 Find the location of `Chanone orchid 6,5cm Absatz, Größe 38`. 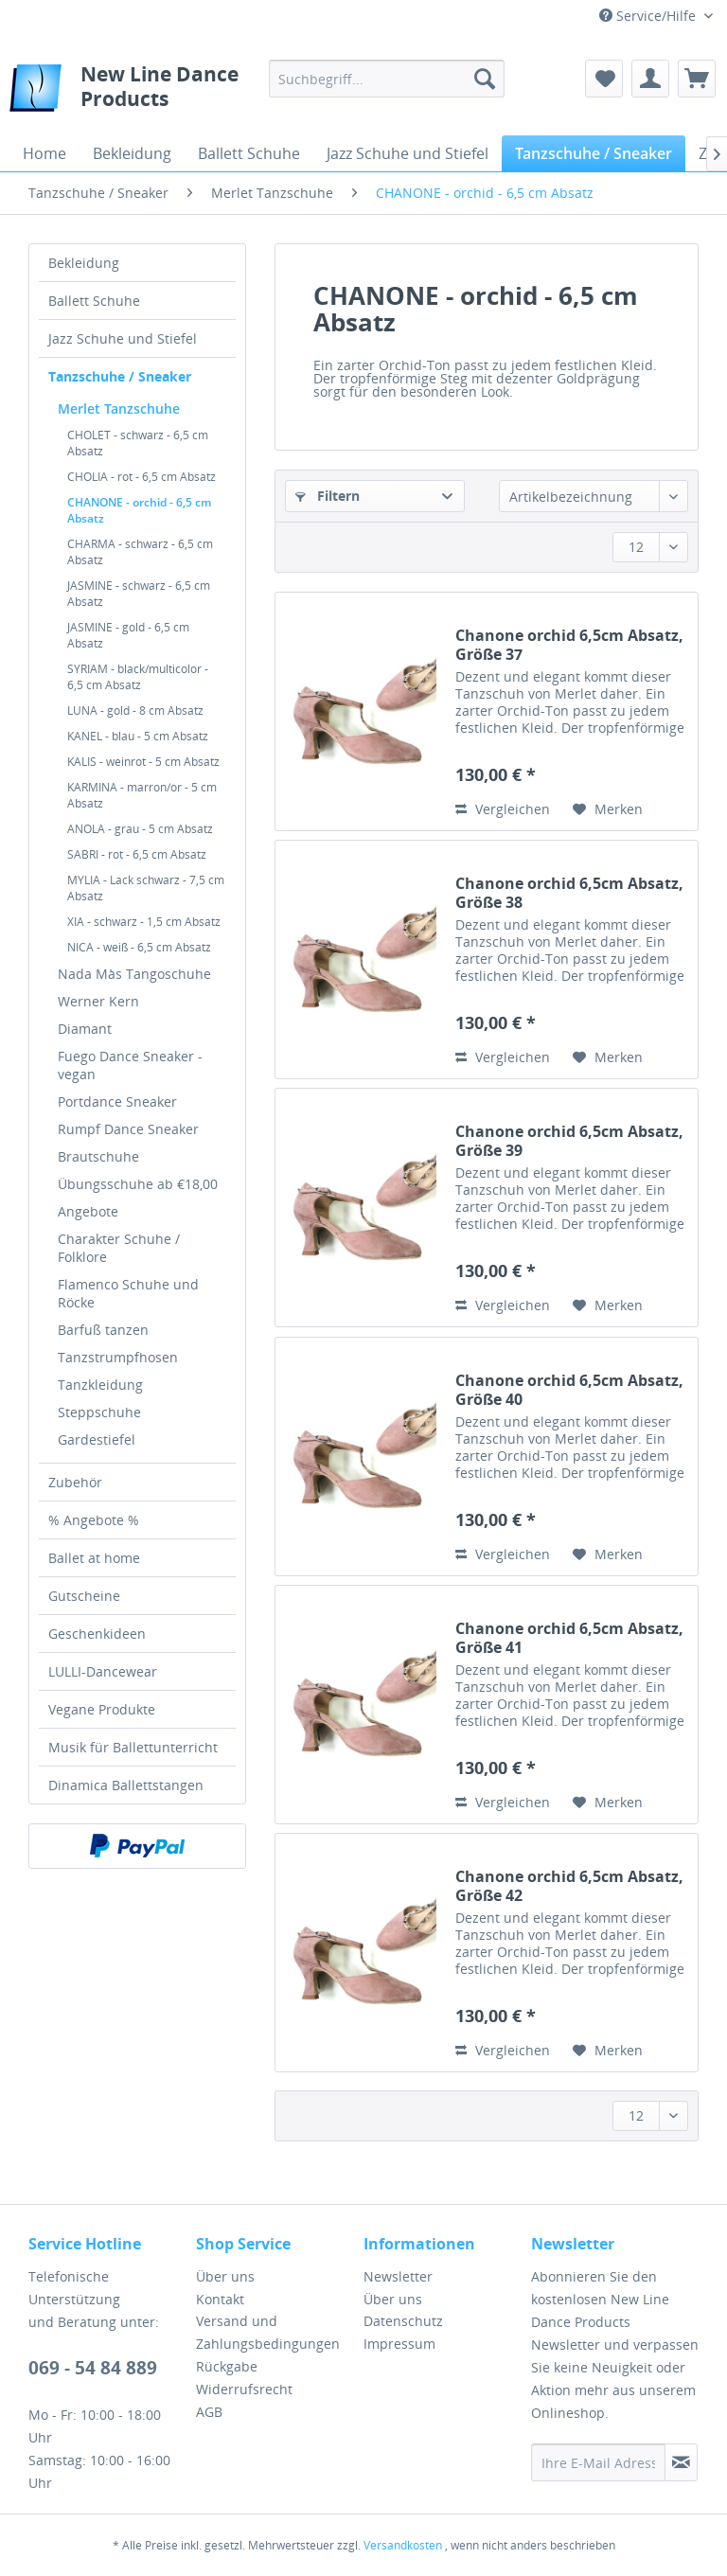

Chanone orchid 6,5cm Absatz, Größe 38 is located at coordinates (569, 893).